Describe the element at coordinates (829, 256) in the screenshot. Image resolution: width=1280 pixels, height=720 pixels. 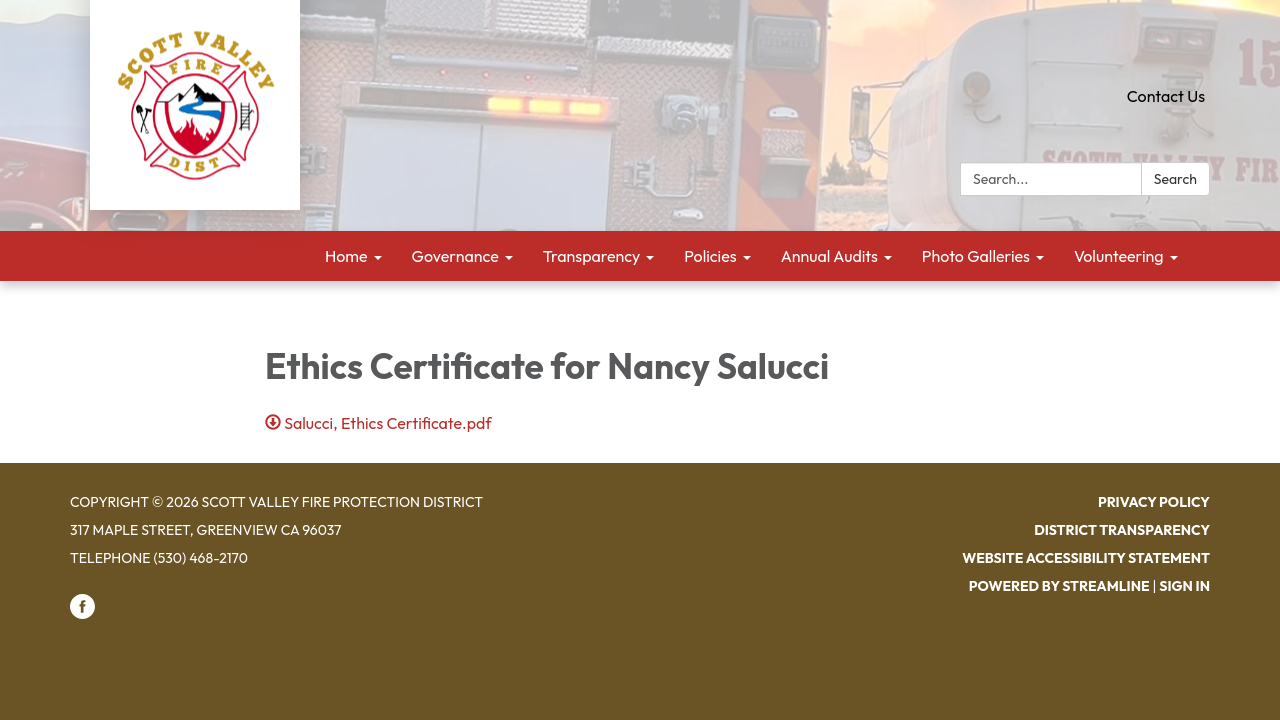
I see `Annual Audits [menuitem]` at that location.